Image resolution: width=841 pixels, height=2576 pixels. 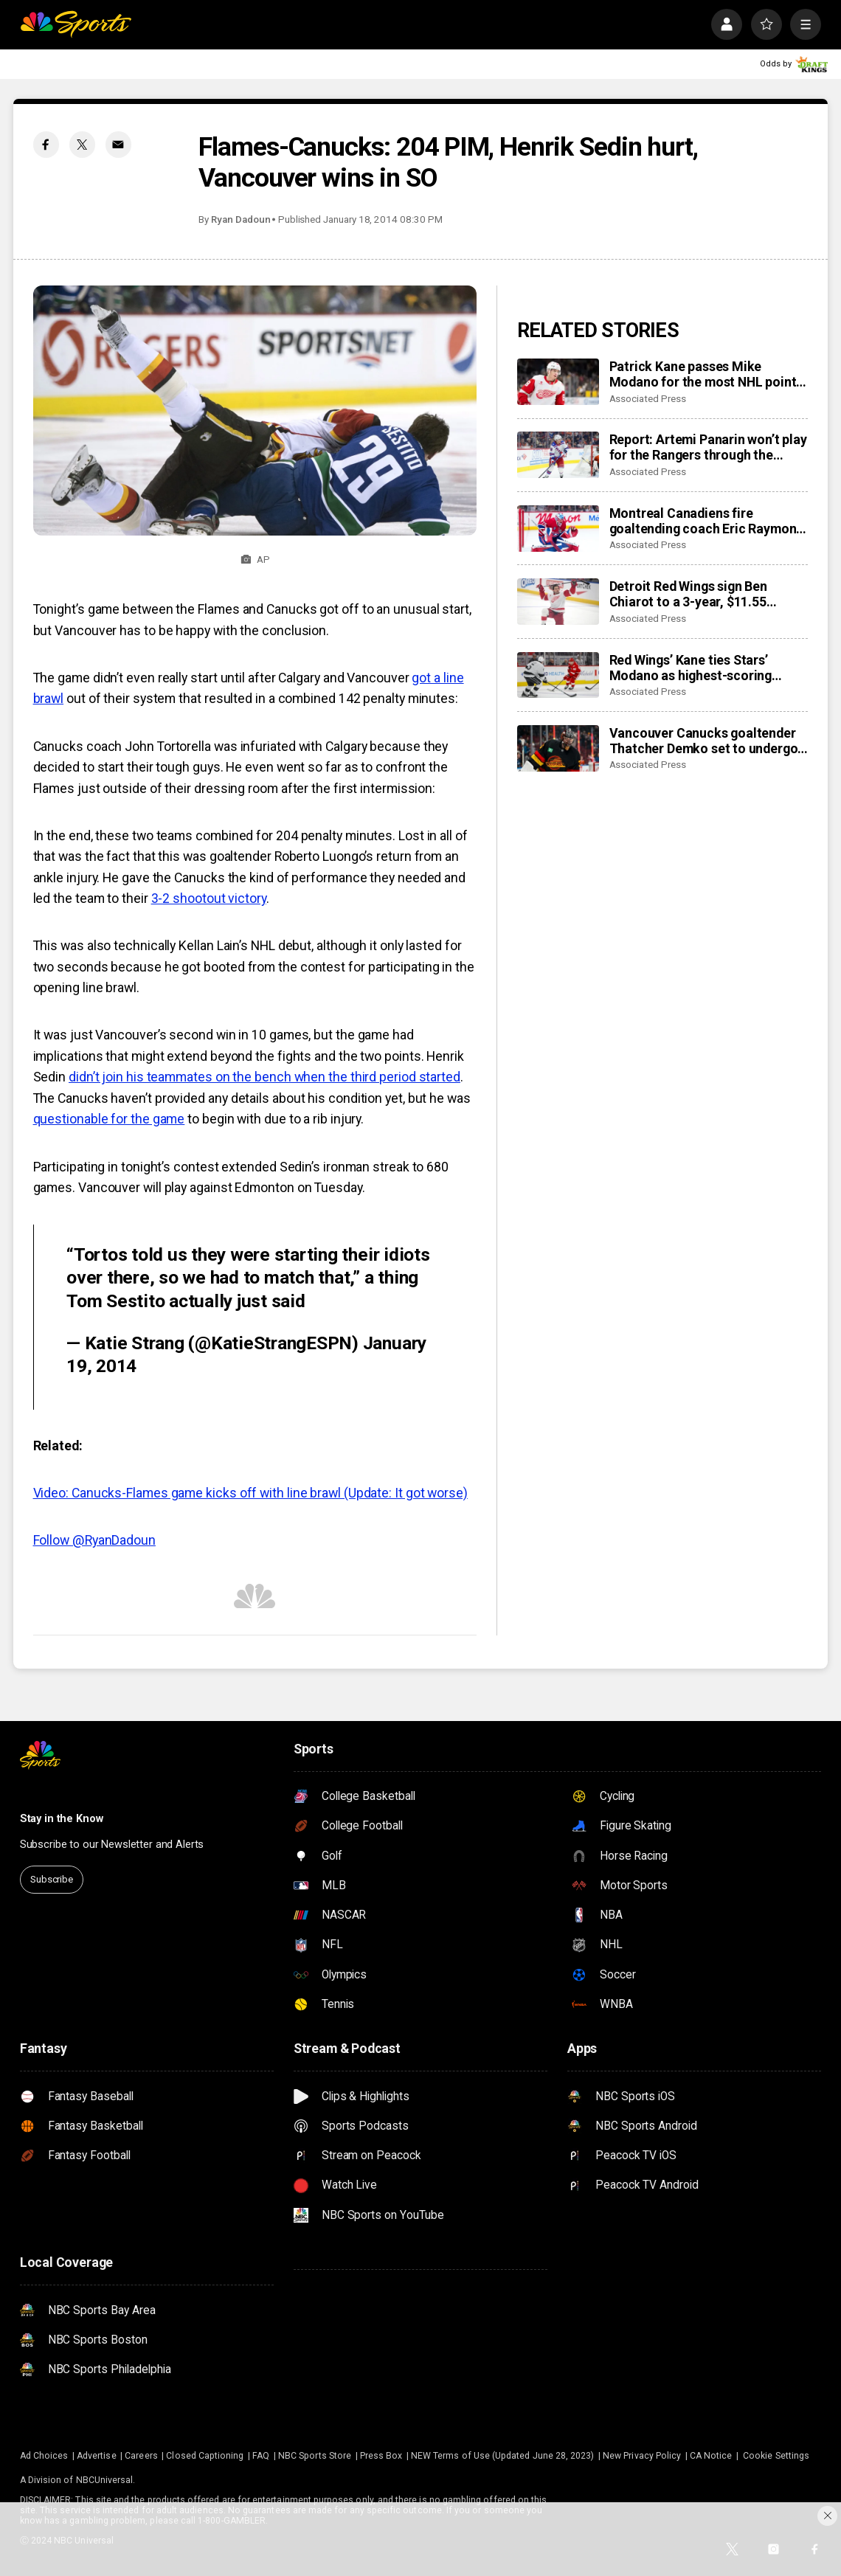 What do you see at coordinates (51, 1879) in the screenshot?
I see `Subscribe` at bounding box center [51, 1879].